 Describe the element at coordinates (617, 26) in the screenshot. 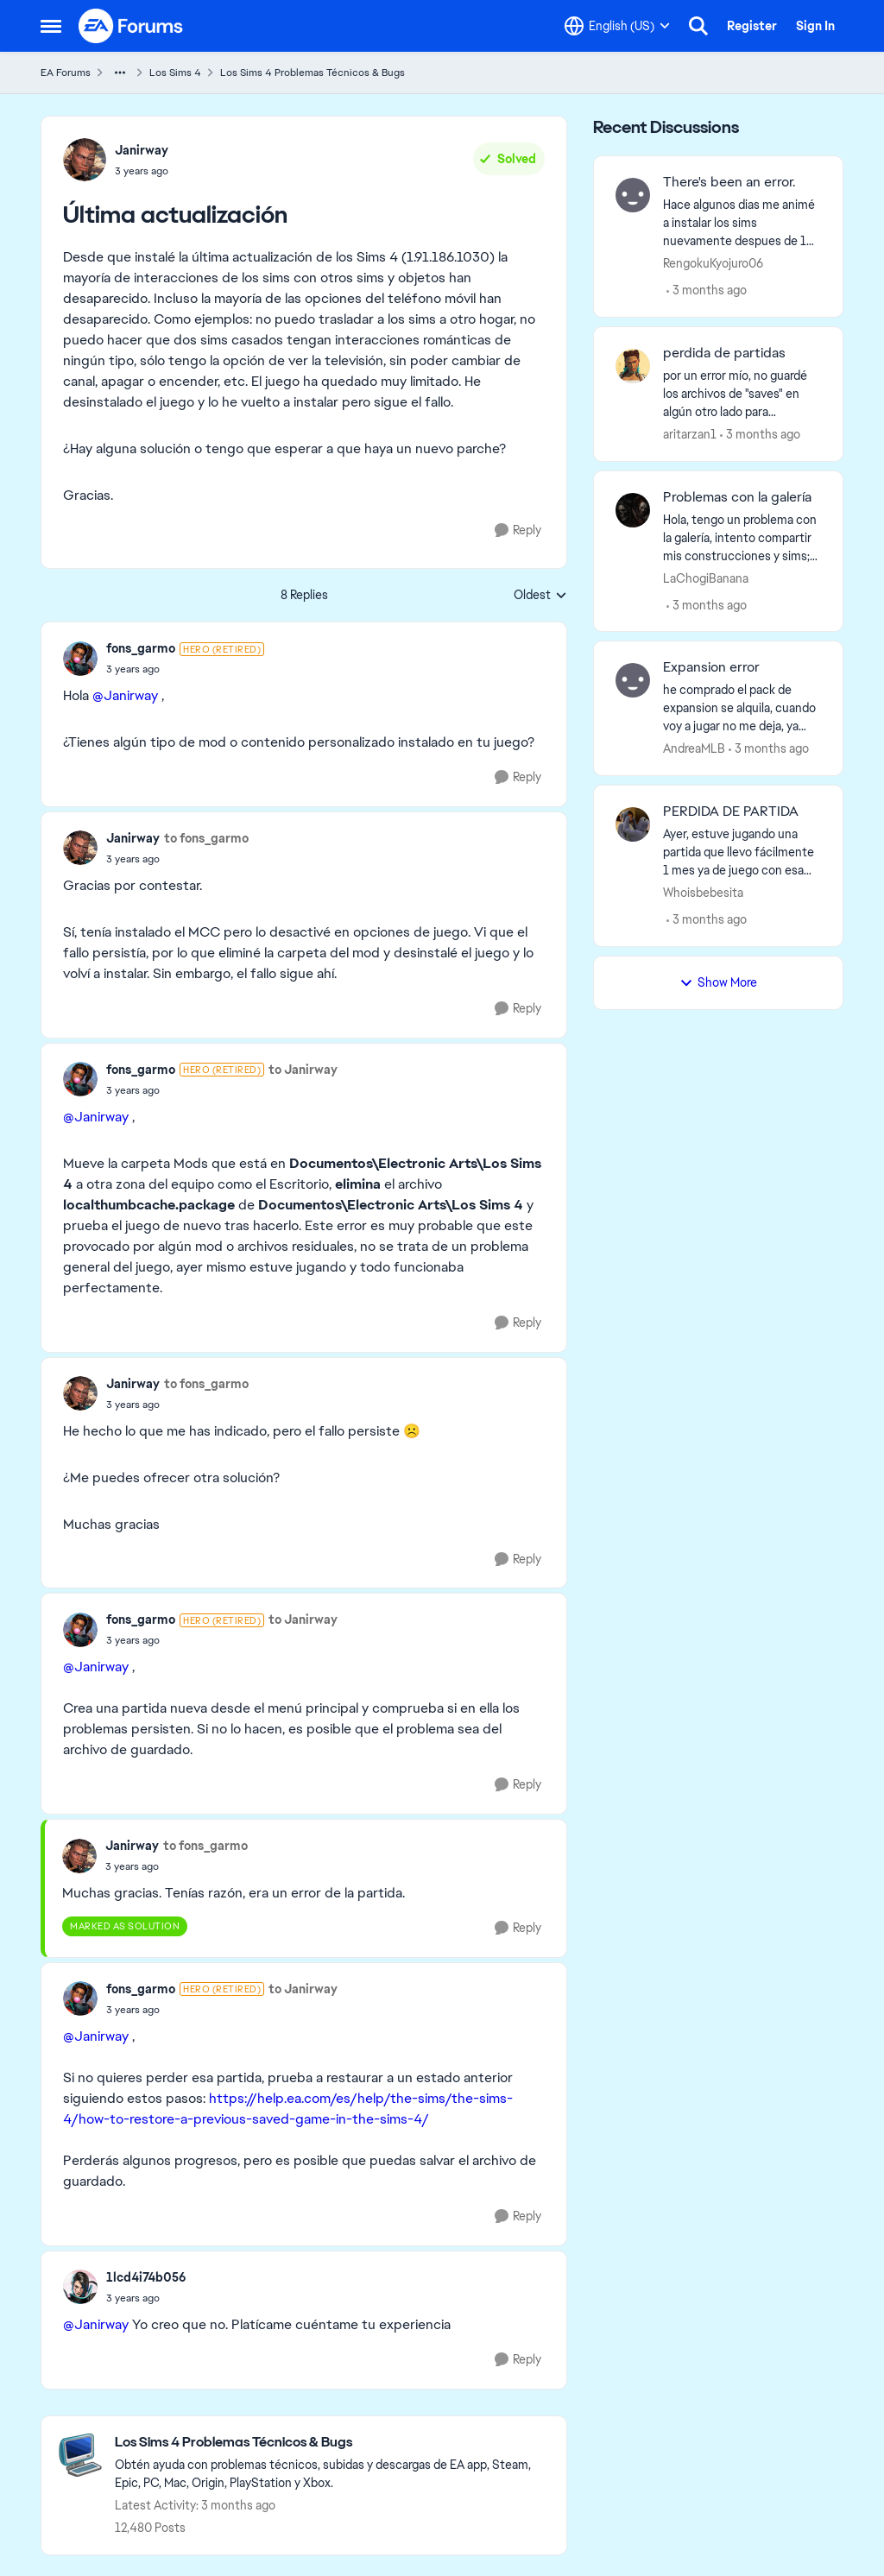

I see `[Language selector]` at that location.